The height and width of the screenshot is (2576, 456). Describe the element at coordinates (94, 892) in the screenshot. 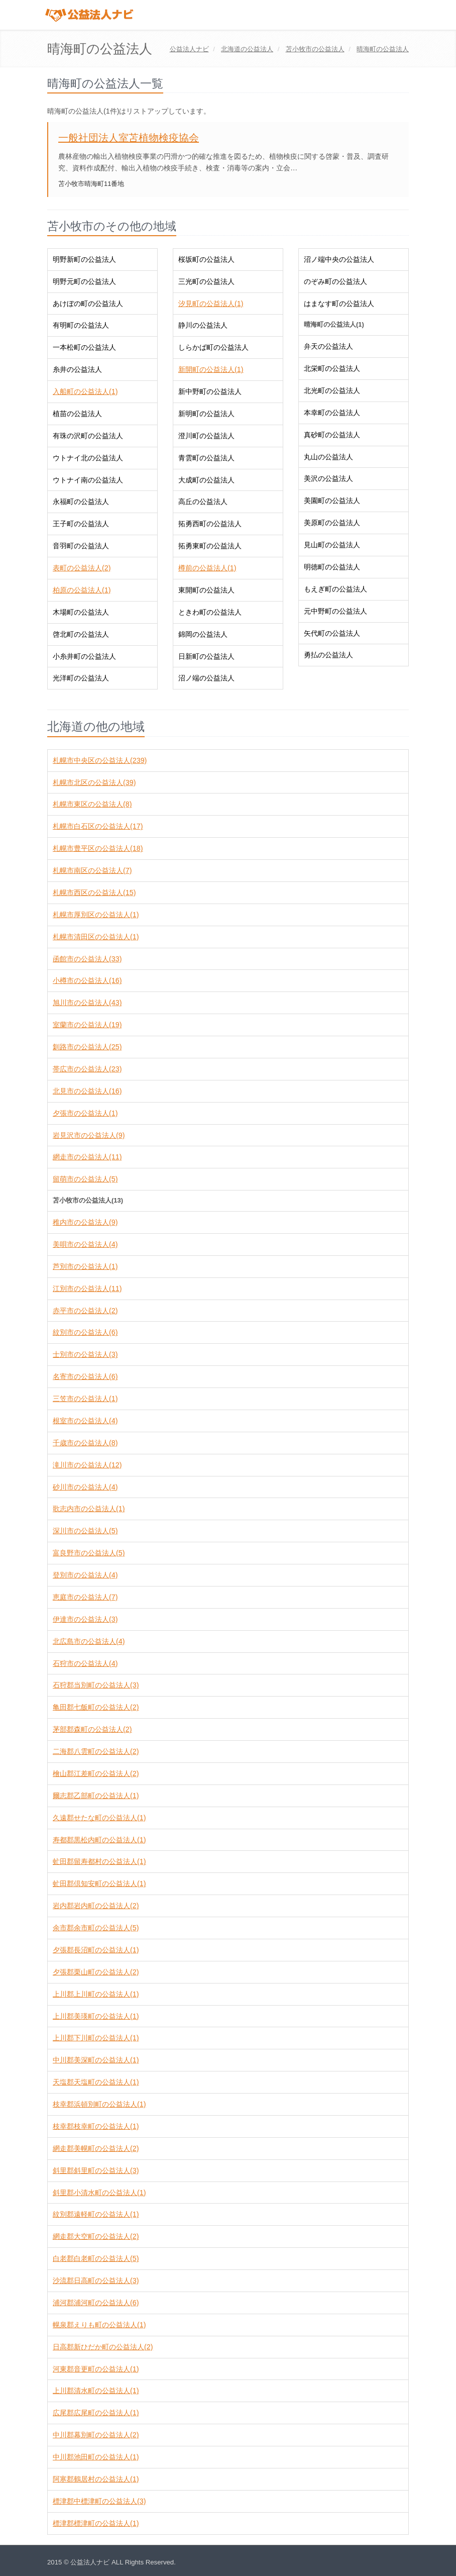

I see `札幌市西区の公益法人(15)` at that location.